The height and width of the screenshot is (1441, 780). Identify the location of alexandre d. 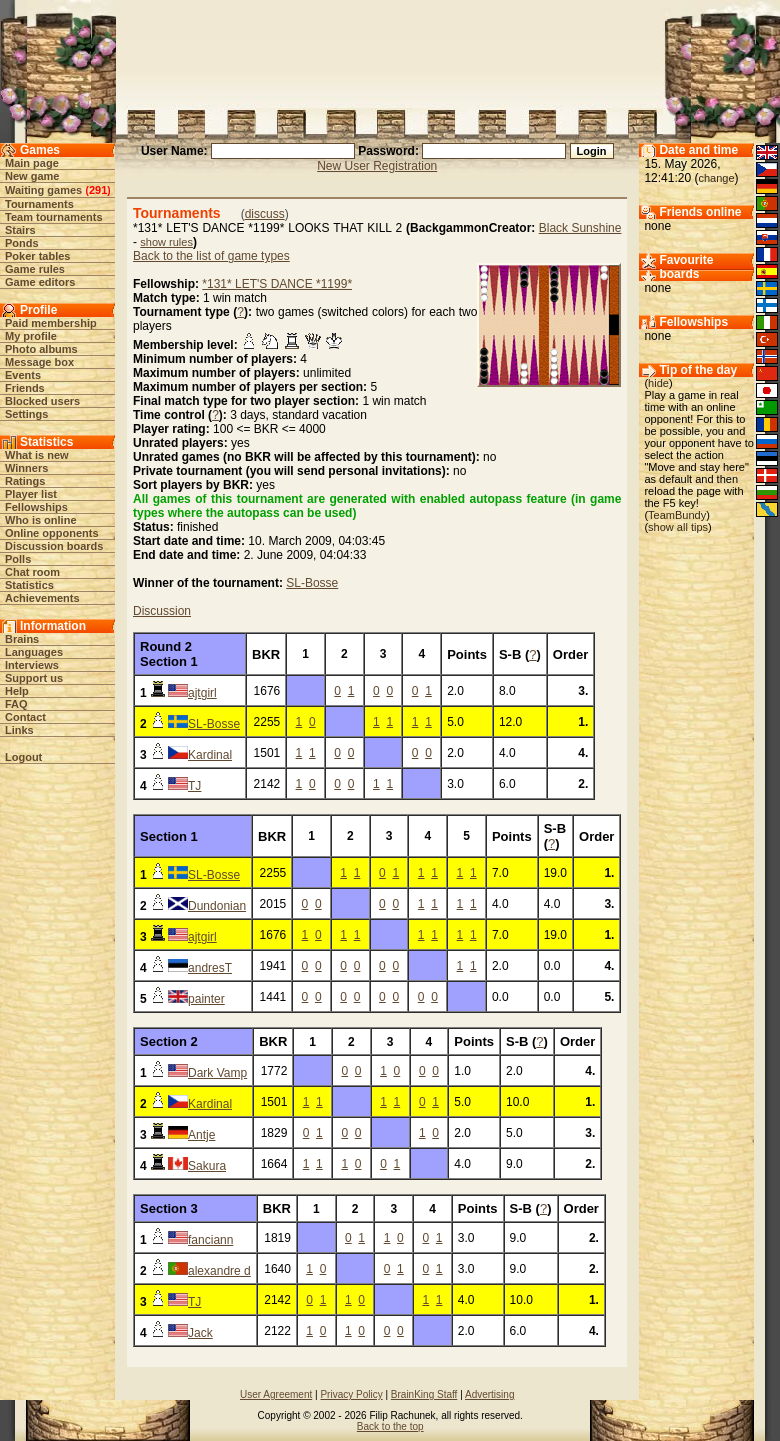
(219, 1271).